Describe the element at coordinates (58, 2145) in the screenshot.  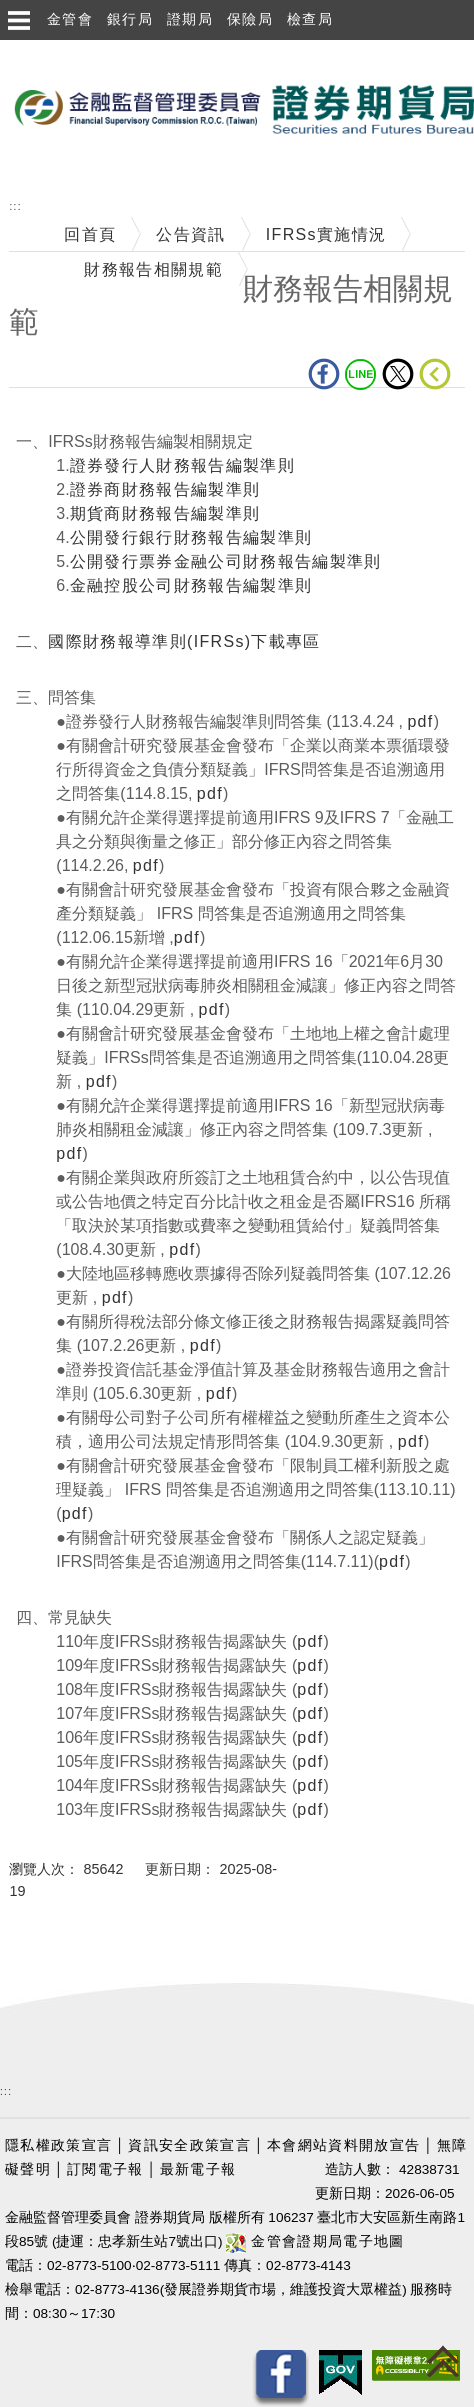
I see `隱私權政策宣言` at that location.